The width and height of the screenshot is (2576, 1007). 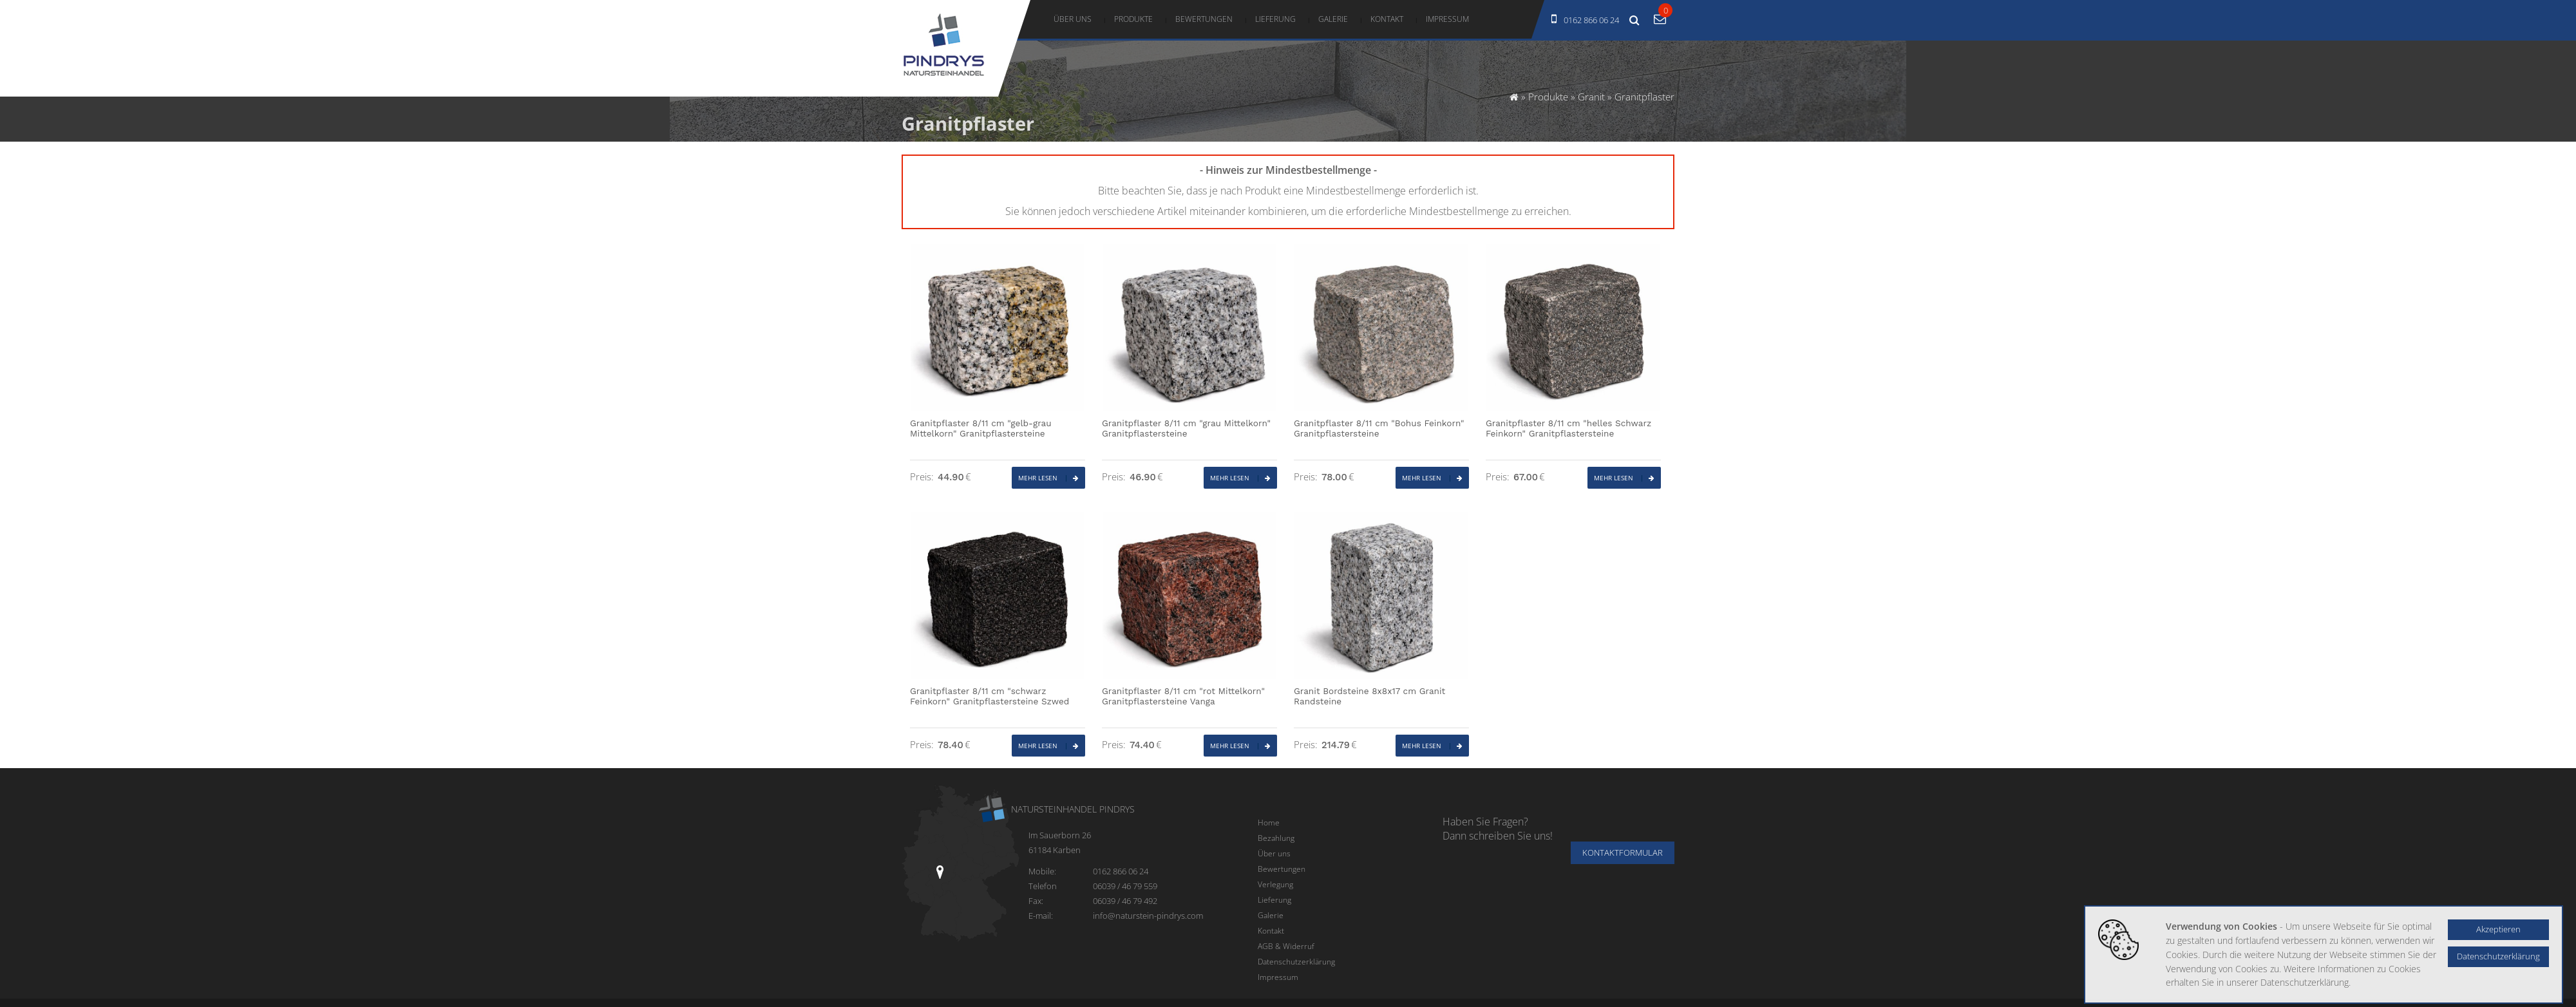 I want to click on Kontaktformular, so click(x=1622, y=852).